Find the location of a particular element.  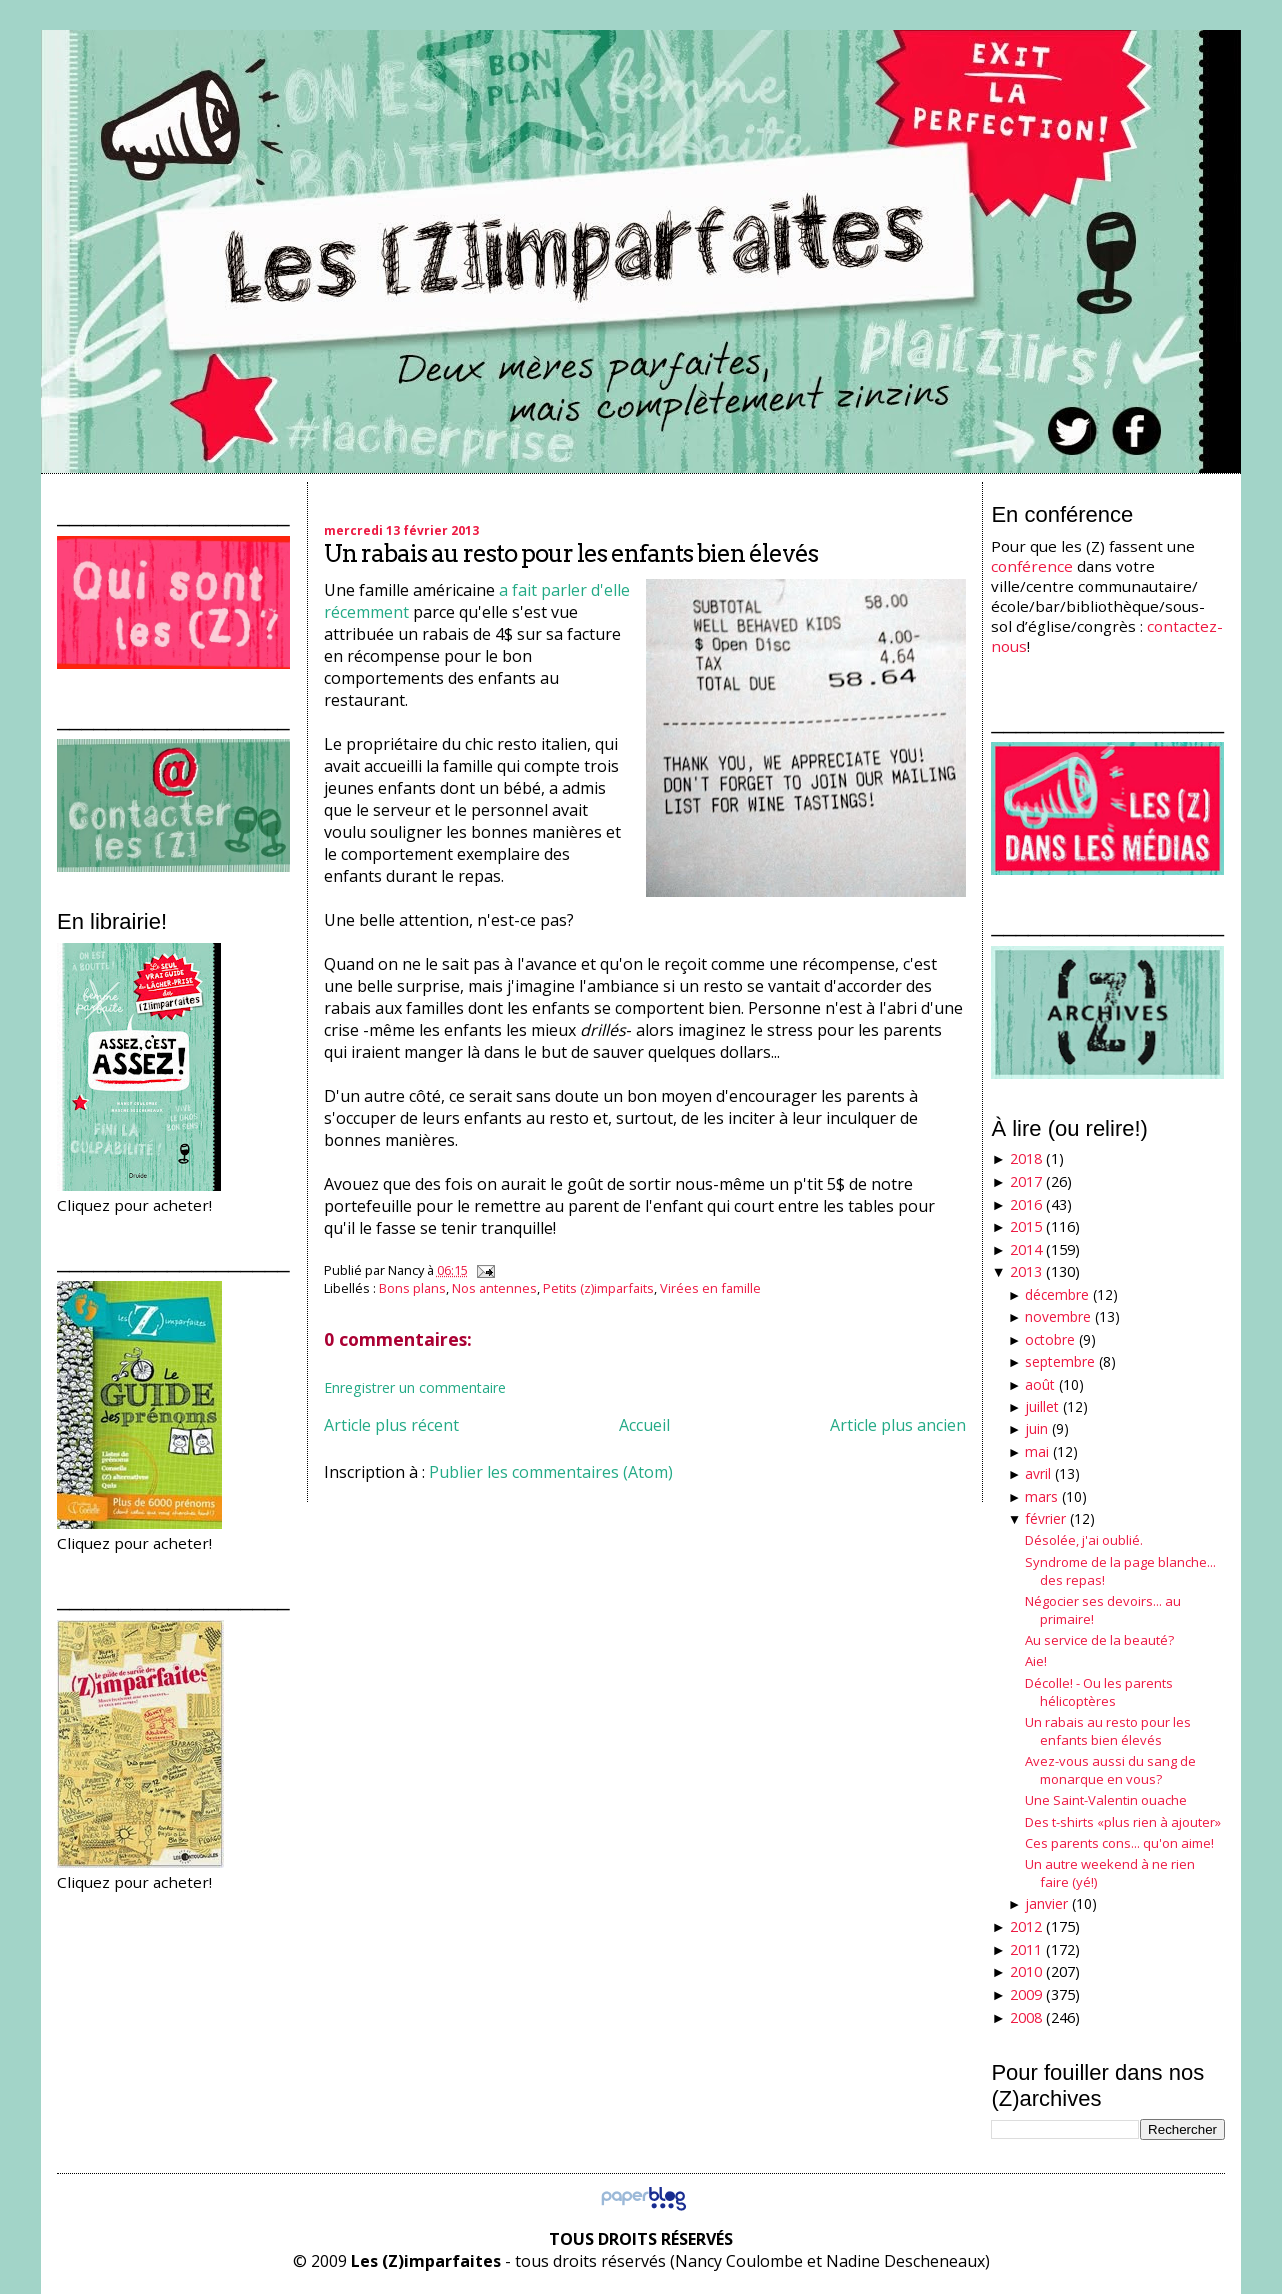

Aie! is located at coordinates (1036, 1661).